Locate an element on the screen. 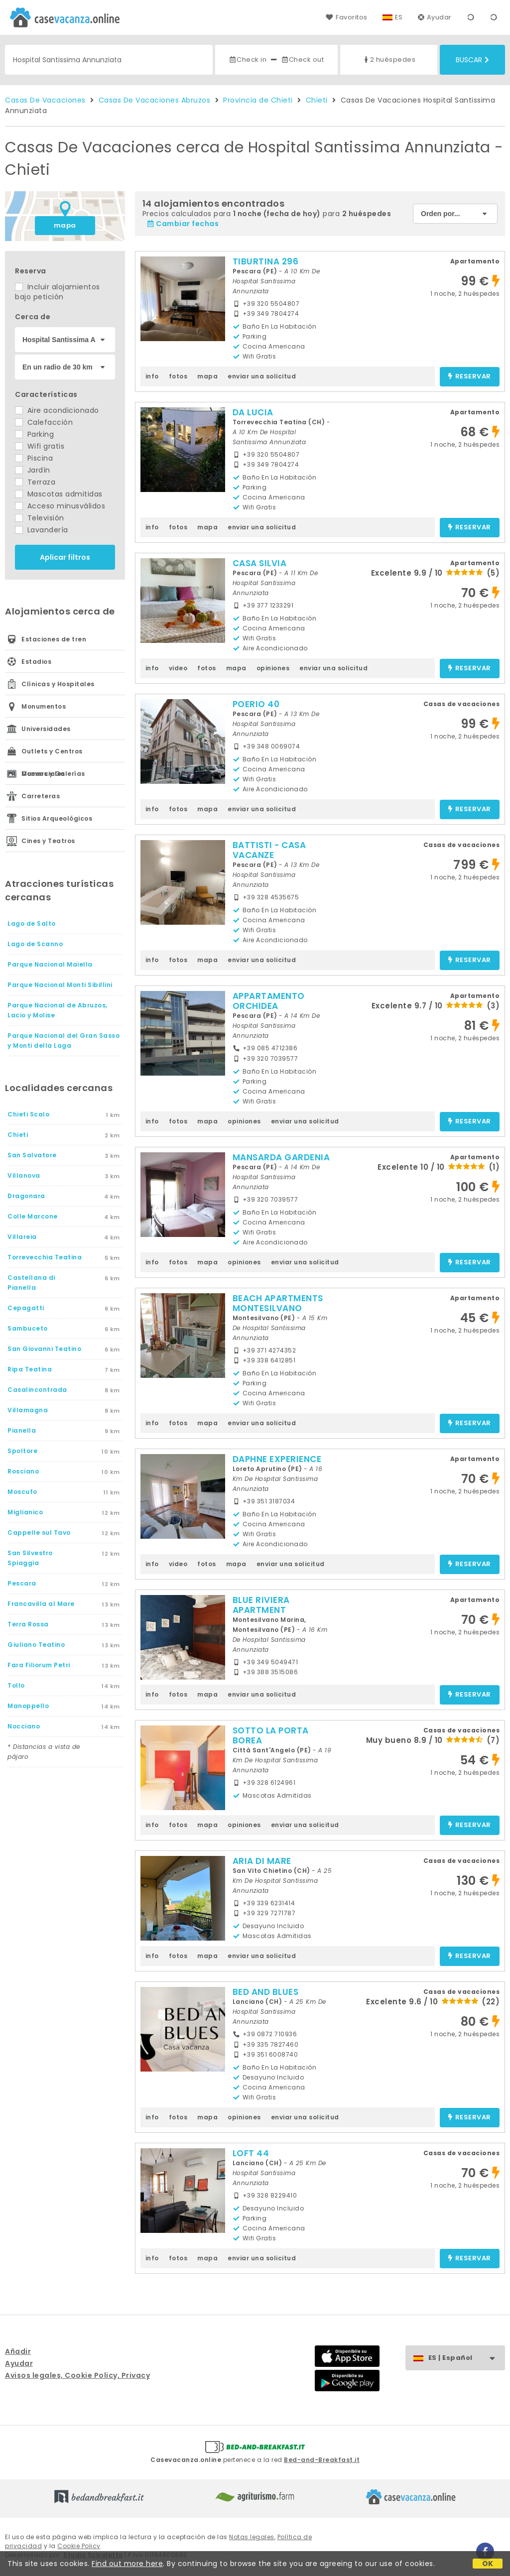  info is located at coordinates (152, 376).